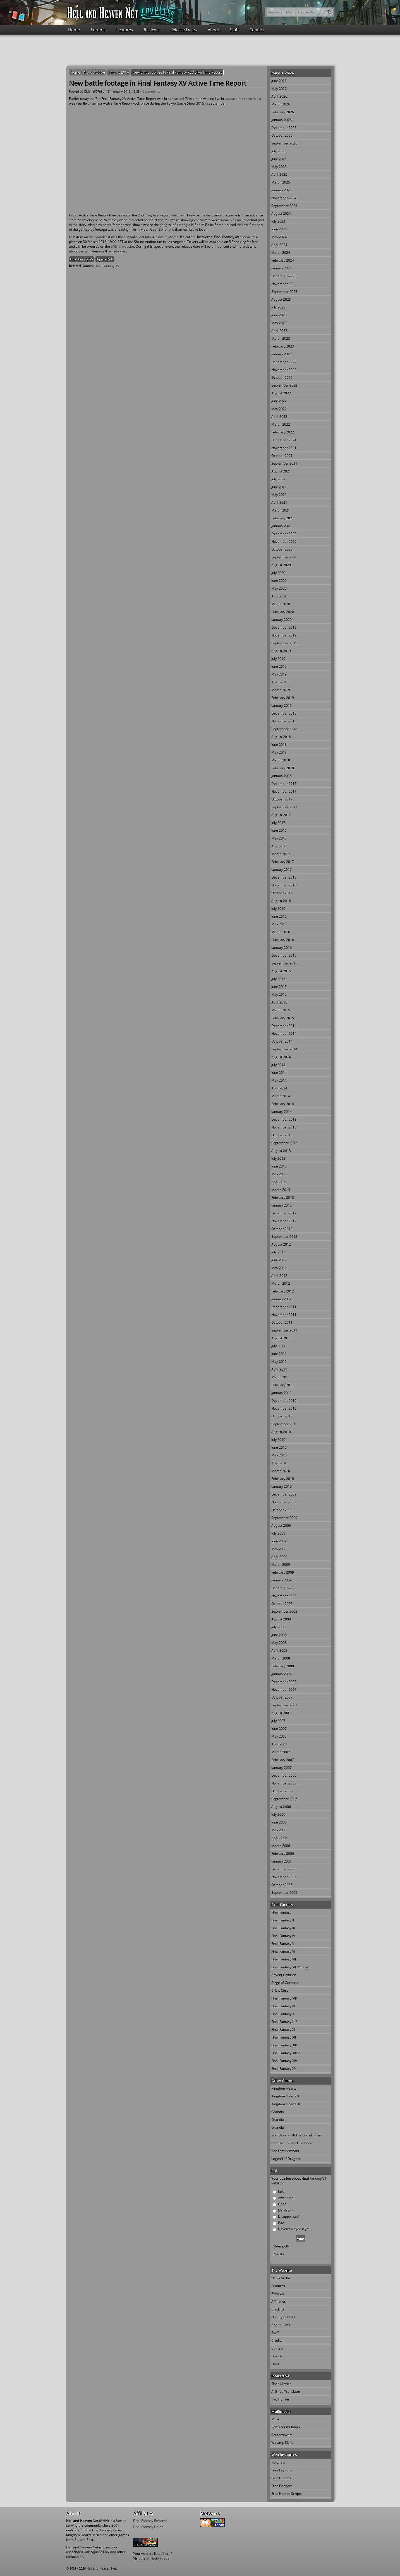 This screenshot has height=2576, width=400. What do you see at coordinates (281, 1057) in the screenshot?
I see `August 2014` at bounding box center [281, 1057].